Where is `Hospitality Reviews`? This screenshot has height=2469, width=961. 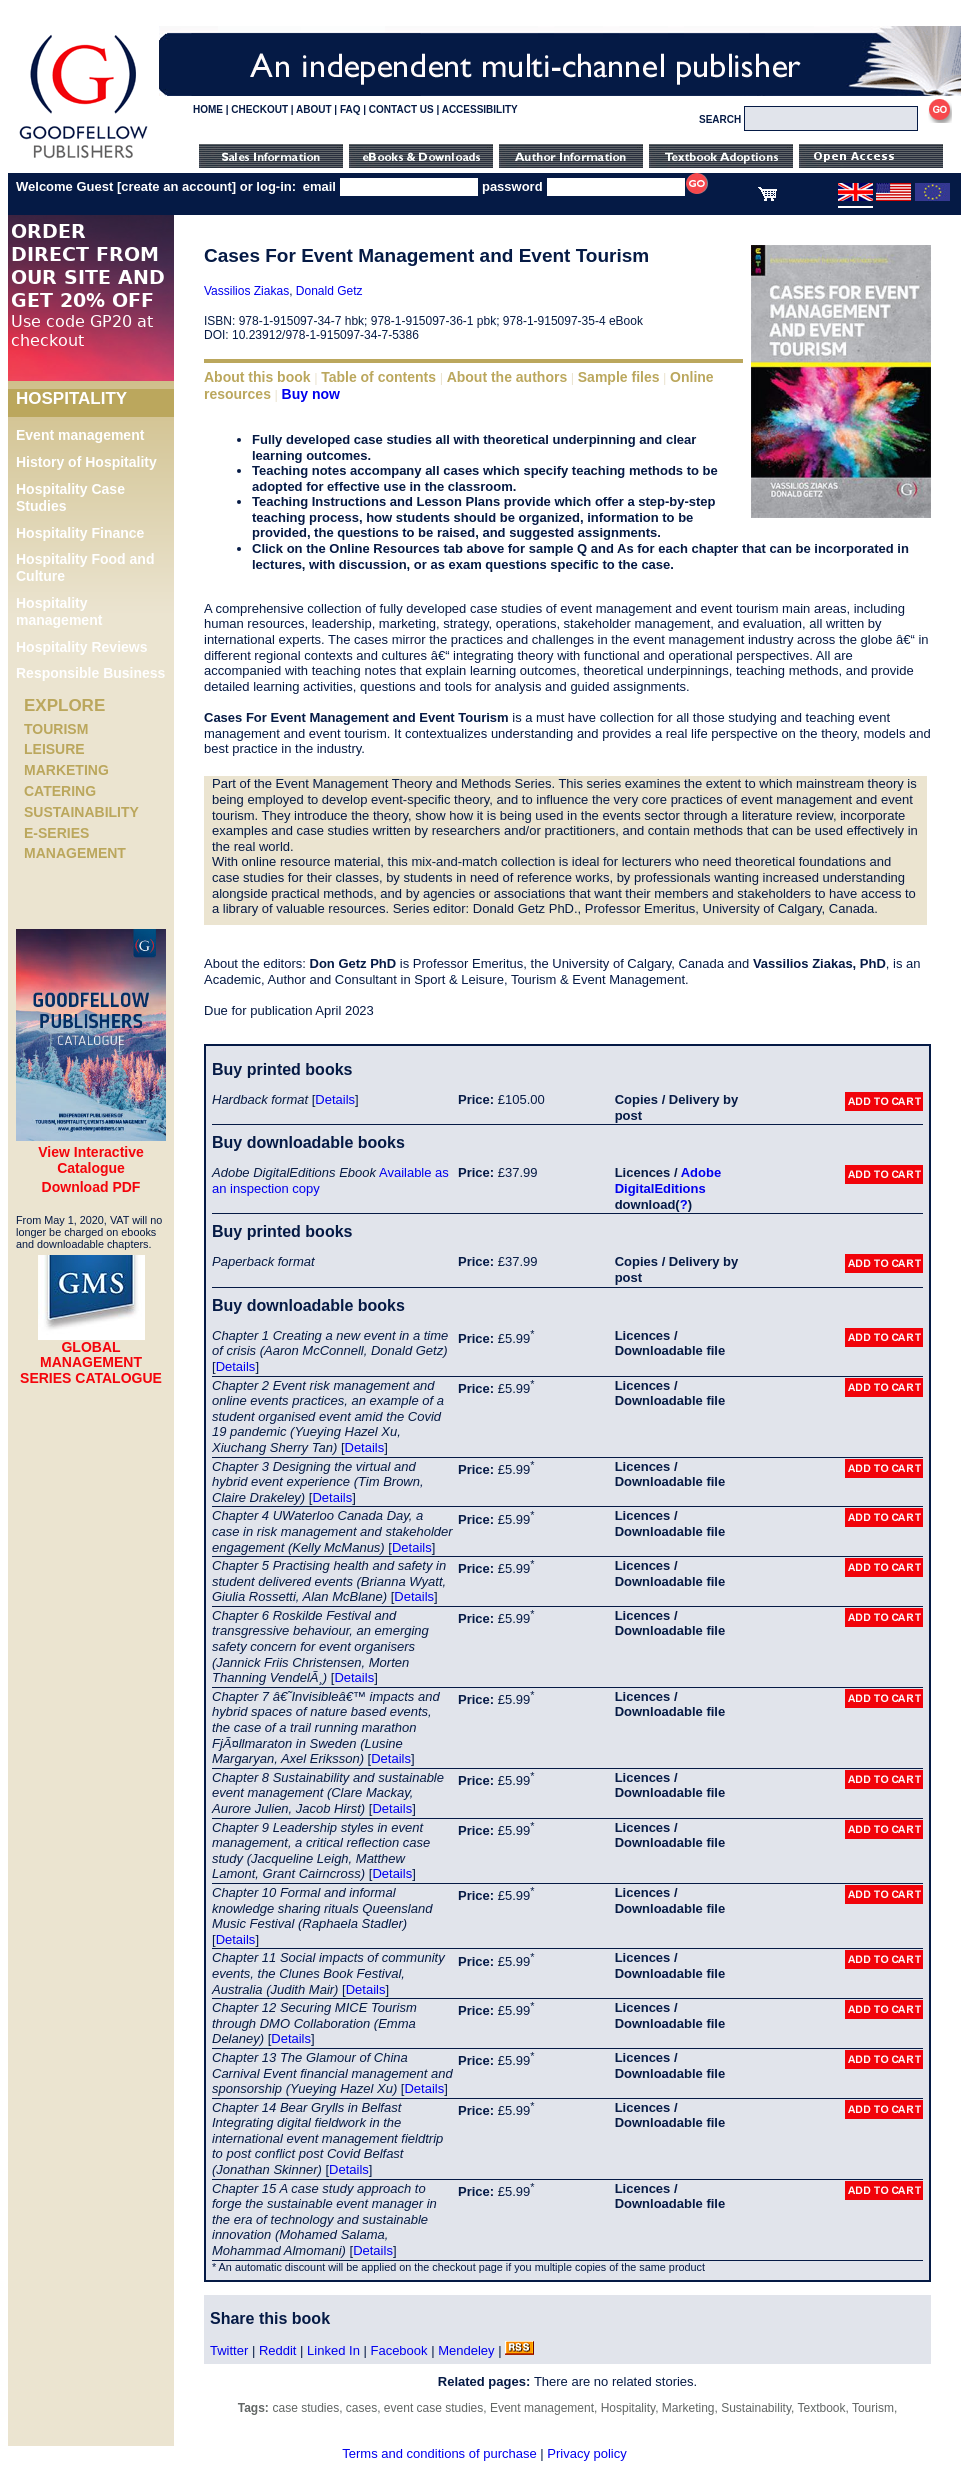 Hospitality Reviews is located at coordinates (82, 647).